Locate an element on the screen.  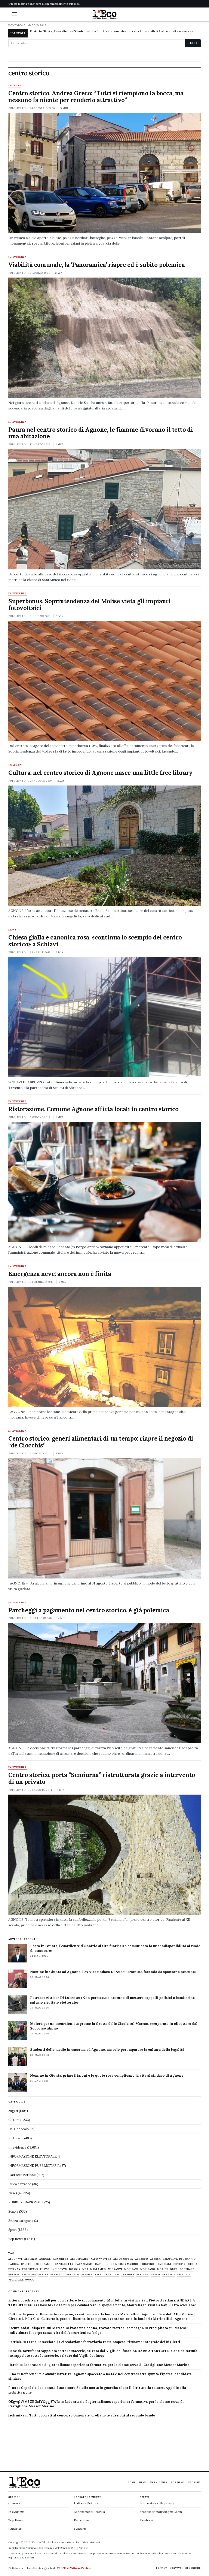
Cerca is located at coordinates (192, 43).